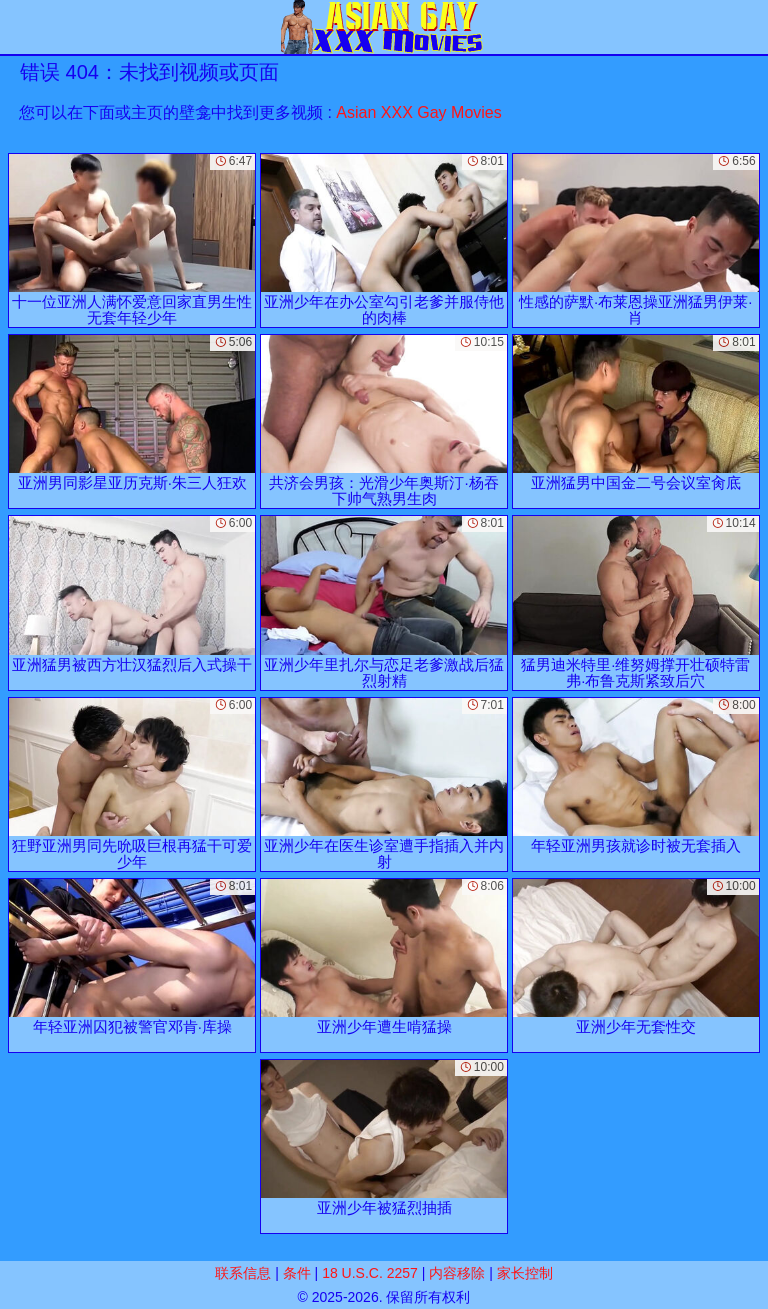 The width and height of the screenshot is (768, 1309). I want to click on 18 U.S.C. 2257, so click(370, 1273).